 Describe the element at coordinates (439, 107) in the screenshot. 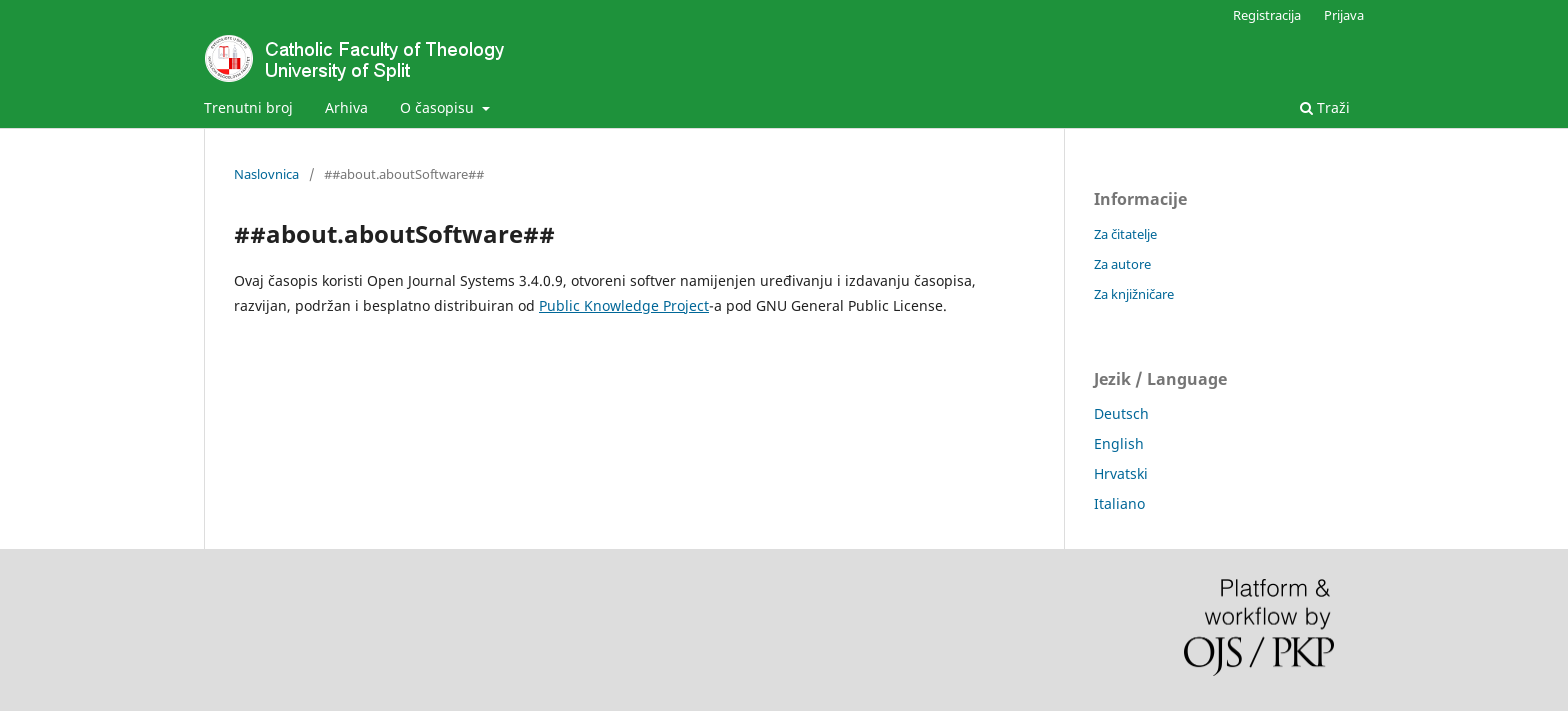

I see `O časopisu` at that location.